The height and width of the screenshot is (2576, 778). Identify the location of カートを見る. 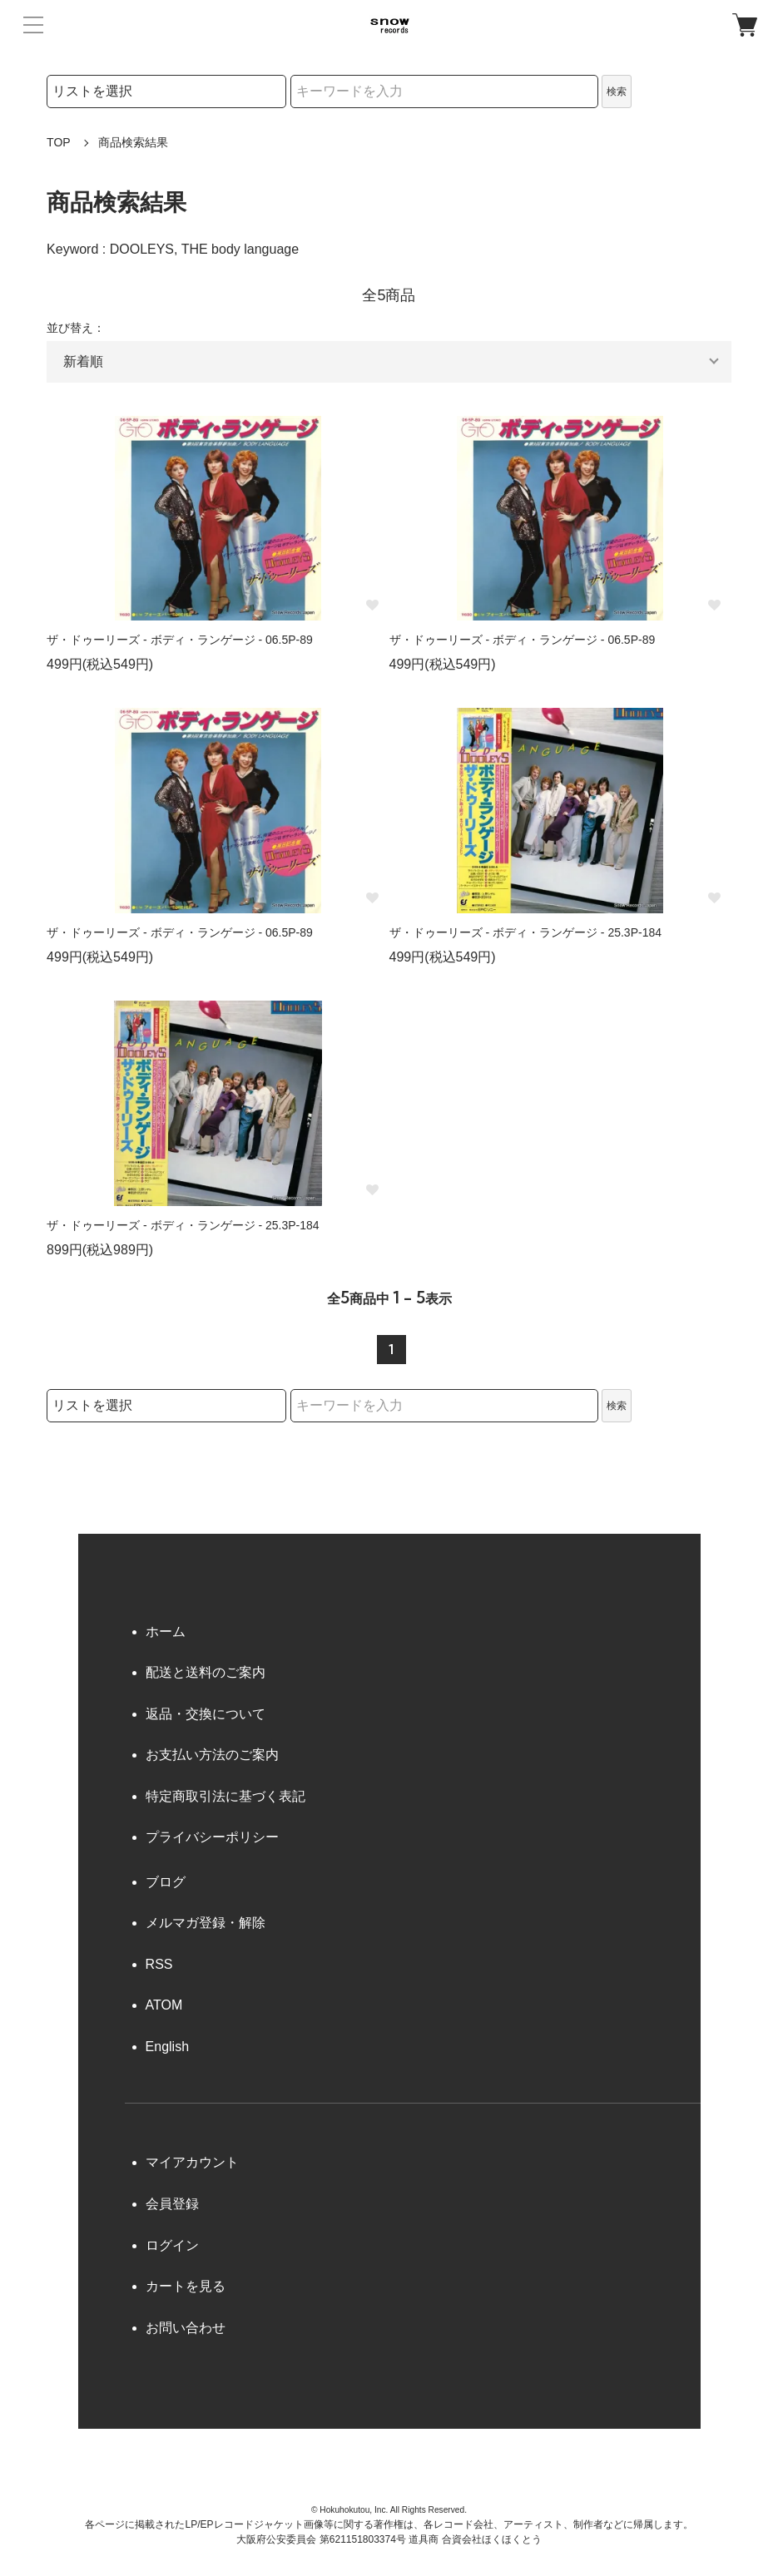
(185, 2286).